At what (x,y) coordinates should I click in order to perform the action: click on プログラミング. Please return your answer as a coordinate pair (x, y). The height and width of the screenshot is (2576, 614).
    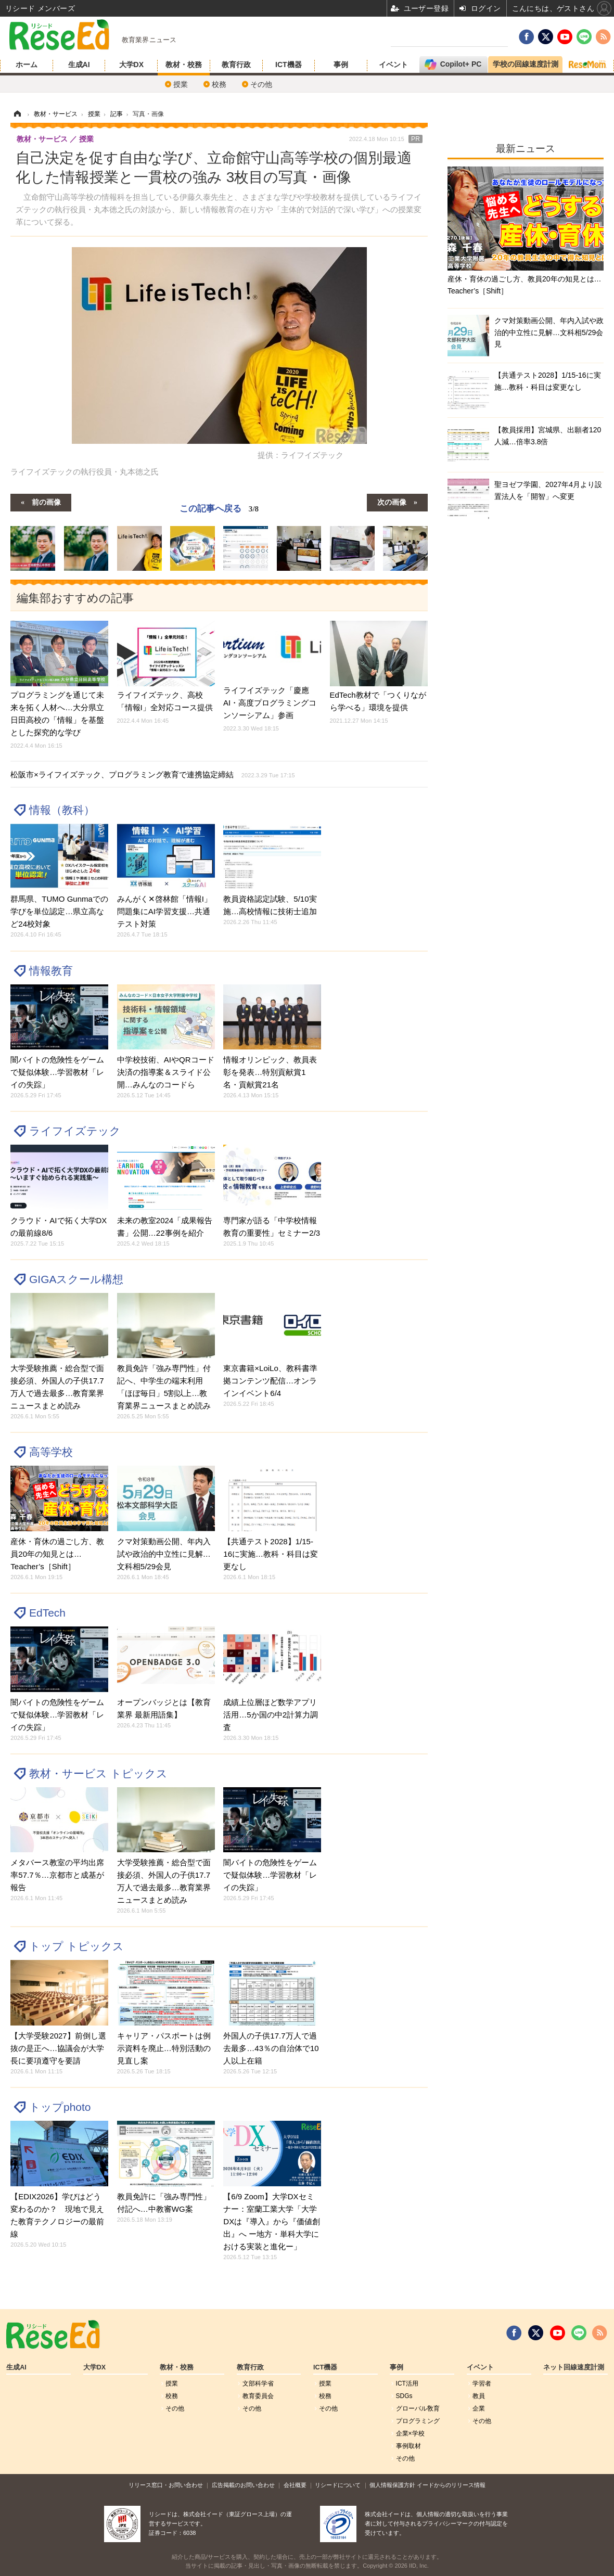
    Looking at the image, I should click on (418, 2421).